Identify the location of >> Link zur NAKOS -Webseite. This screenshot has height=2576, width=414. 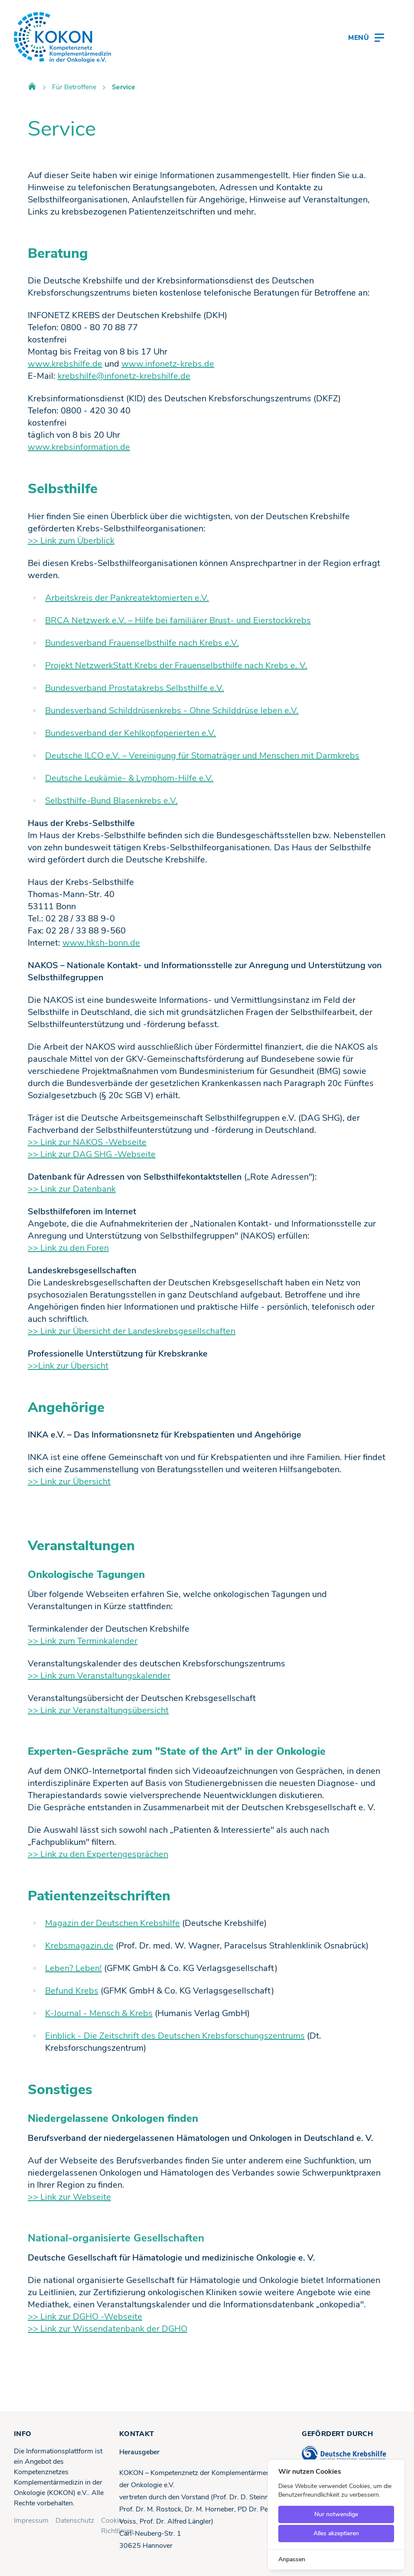
(87, 1142).